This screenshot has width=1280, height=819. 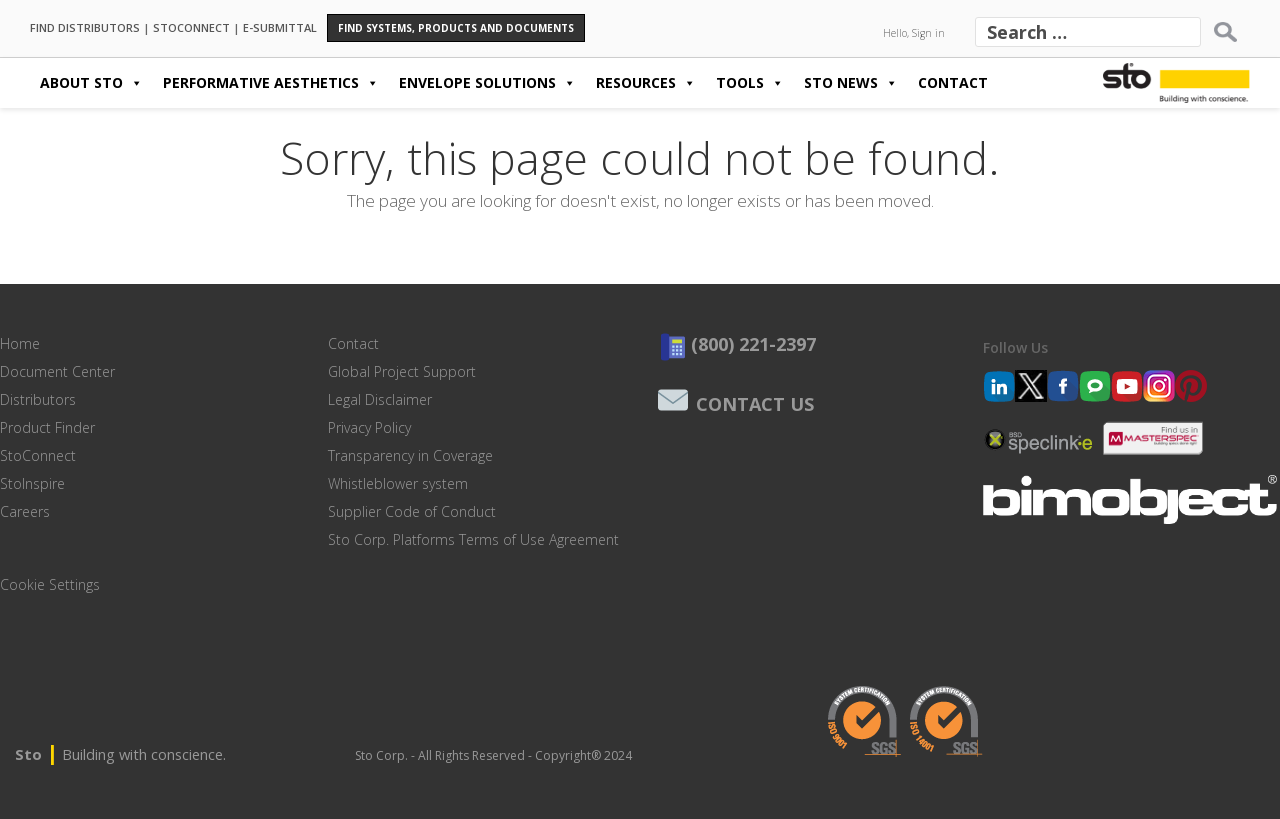 What do you see at coordinates (38, 455) in the screenshot?
I see `StoConnect` at bounding box center [38, 455].